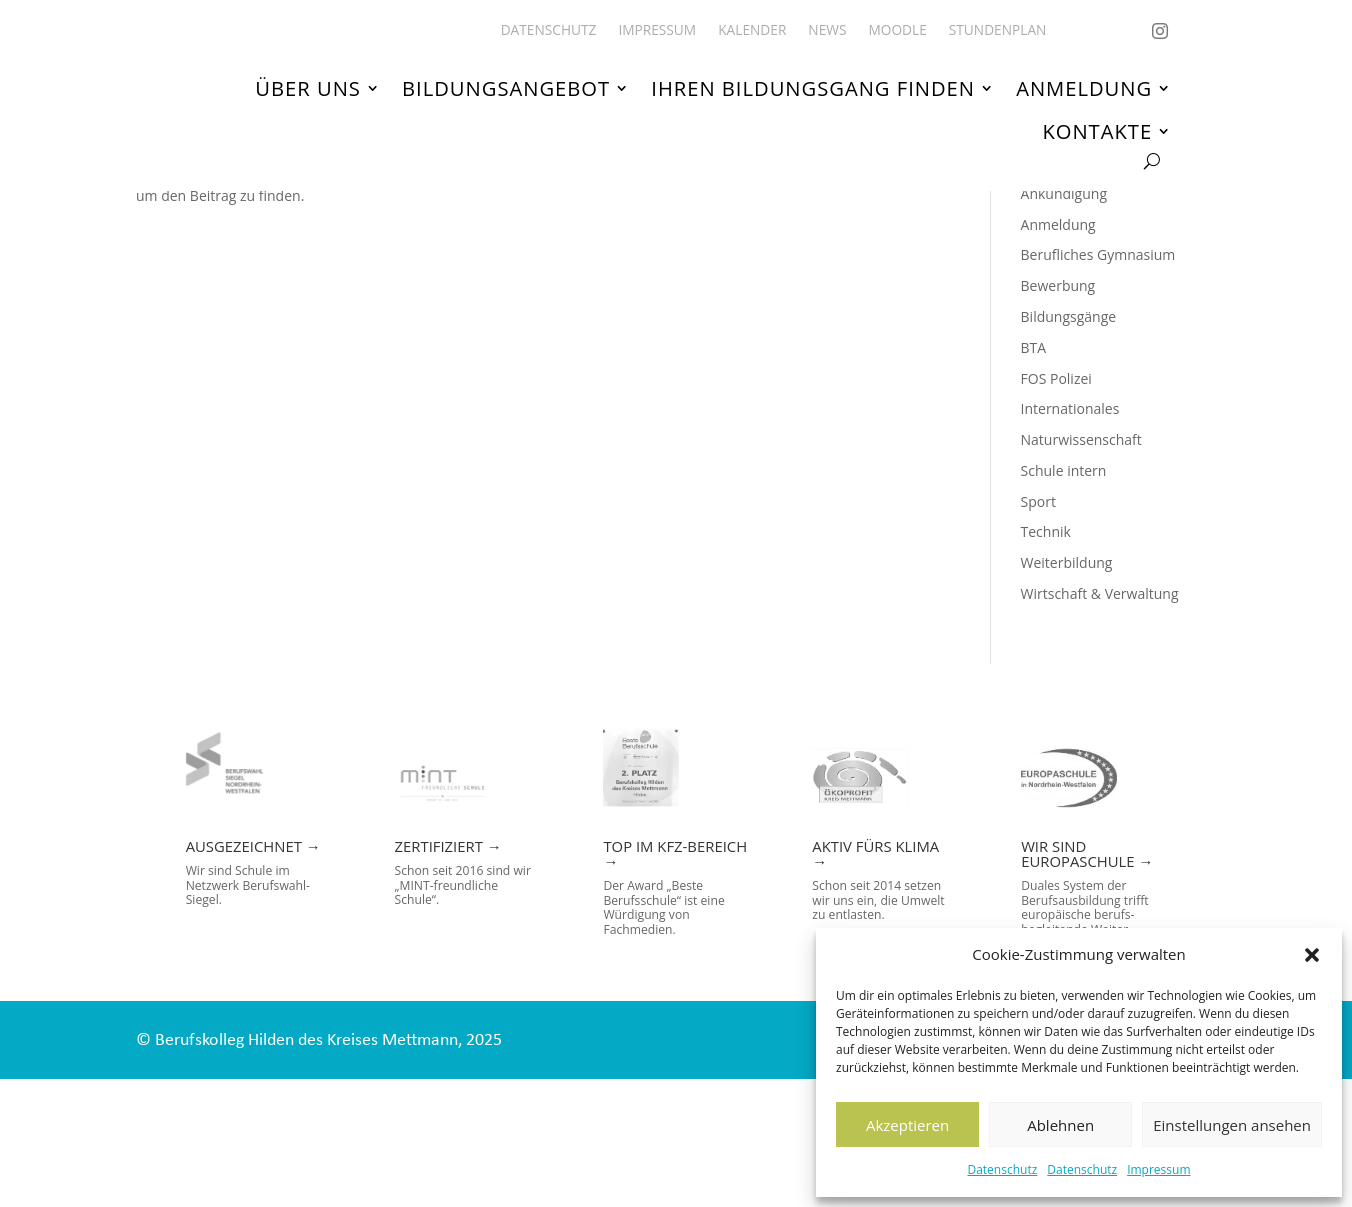 The width and height of the screenshot is (1352, 1207). What do you see at coordinates (897, 31) in the screenshot?
I see `Moodle` at bounding box center [897, 31].